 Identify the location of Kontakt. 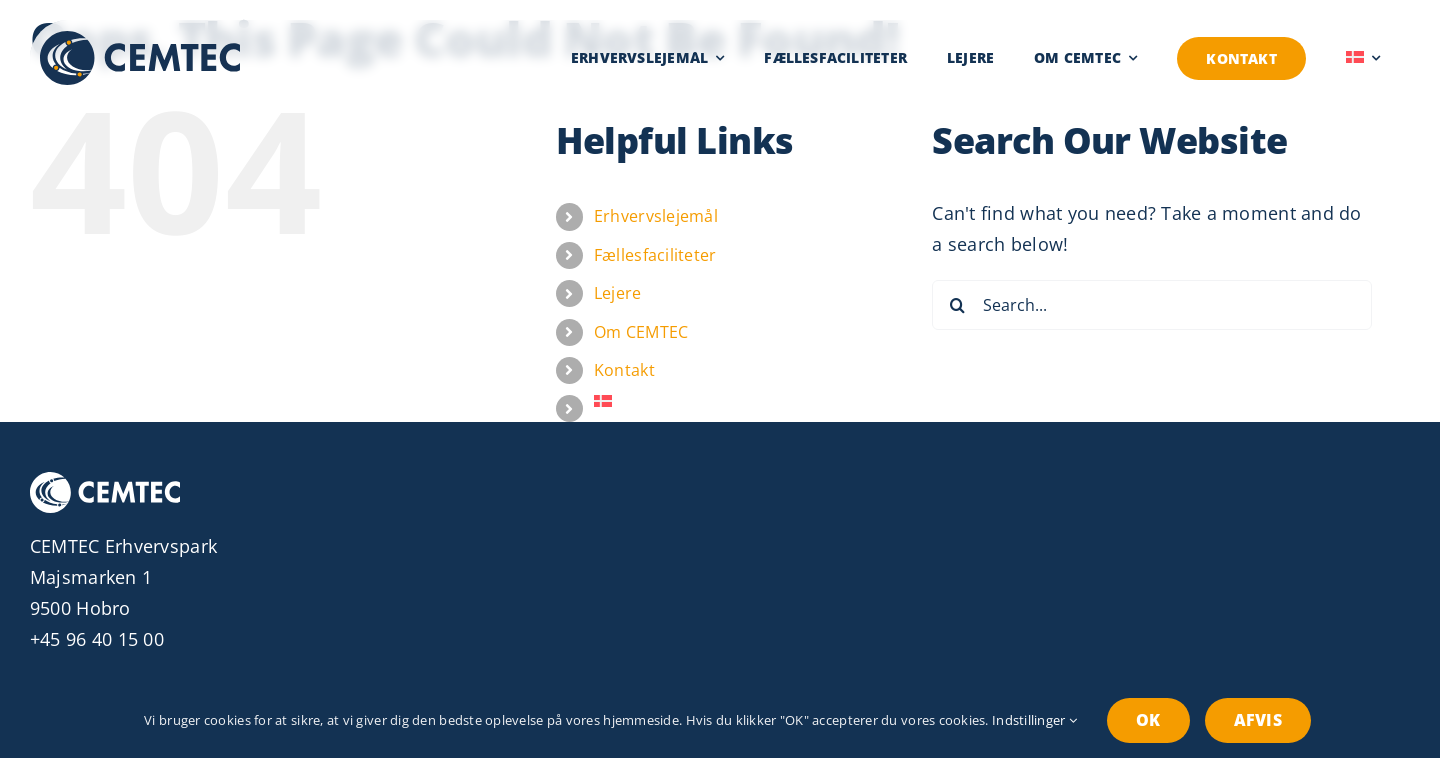
(624, 370).